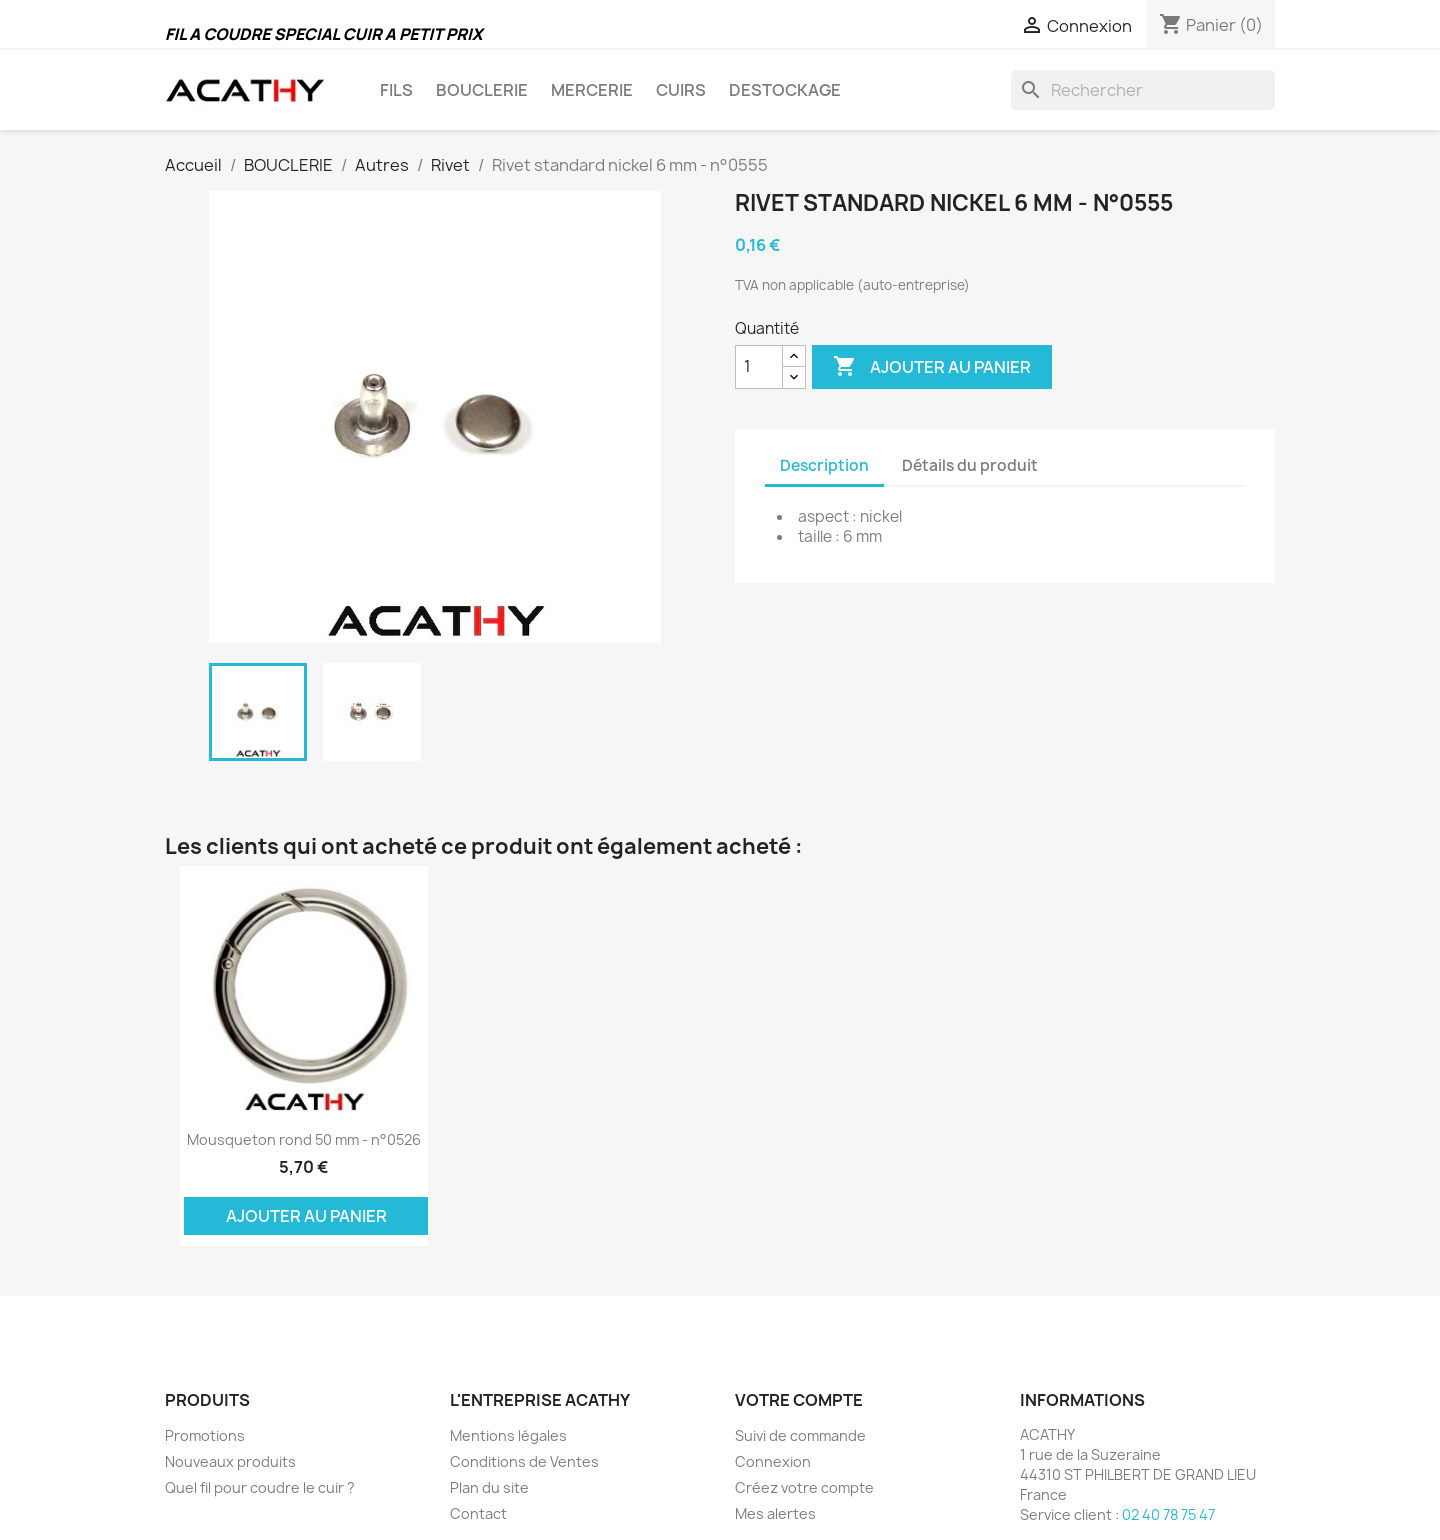  Describe the element at coordinates (932, 367) in the screenshot. I see `Ajouter au panier` at that location.